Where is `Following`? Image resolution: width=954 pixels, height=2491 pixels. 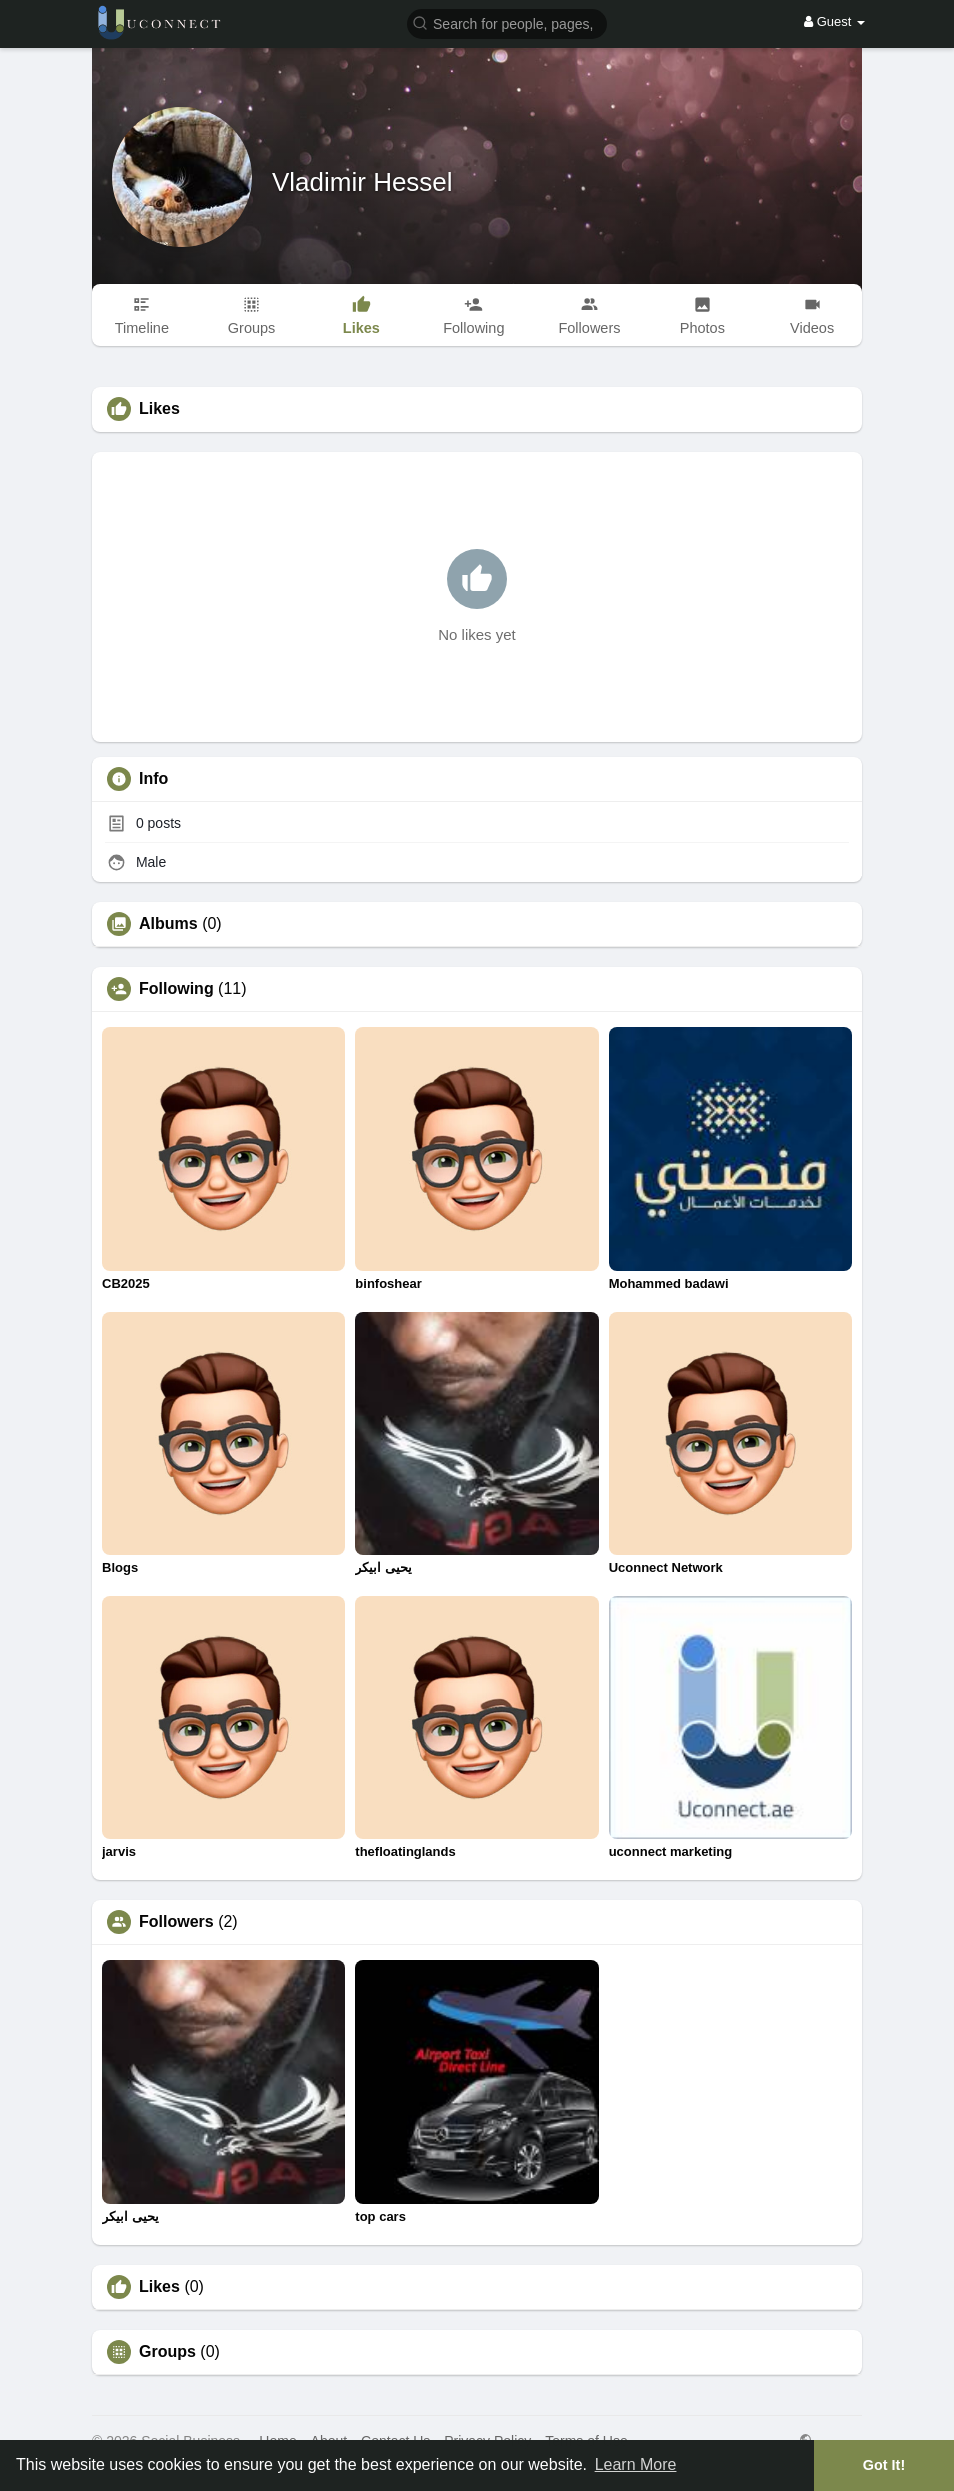
Following is located at coordinates (176, 989).